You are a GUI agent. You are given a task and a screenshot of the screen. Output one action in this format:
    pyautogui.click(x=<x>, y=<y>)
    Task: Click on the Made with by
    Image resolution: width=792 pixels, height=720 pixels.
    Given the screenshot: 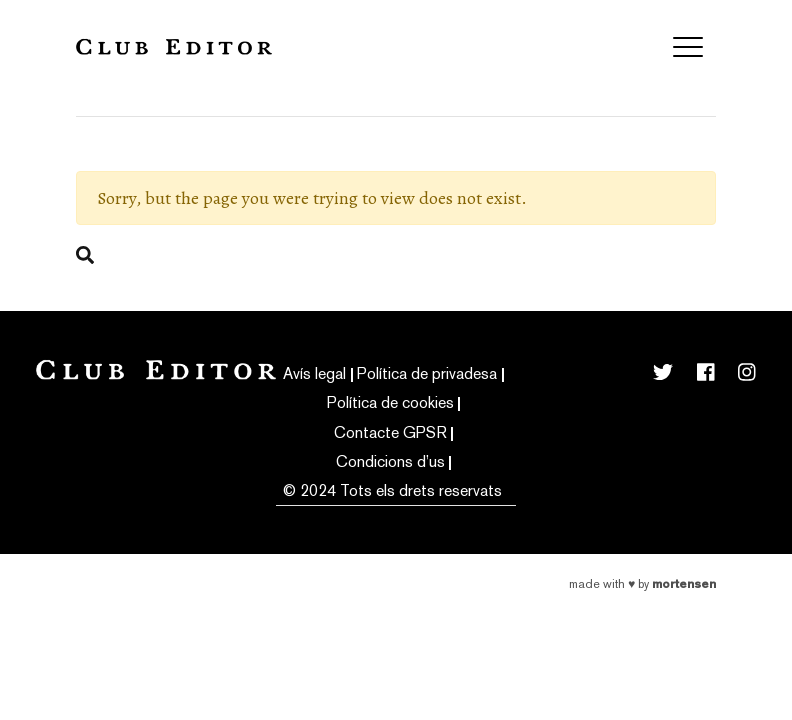 What is the action you would take?
    pyautogui.click(x=642, y=584)
    